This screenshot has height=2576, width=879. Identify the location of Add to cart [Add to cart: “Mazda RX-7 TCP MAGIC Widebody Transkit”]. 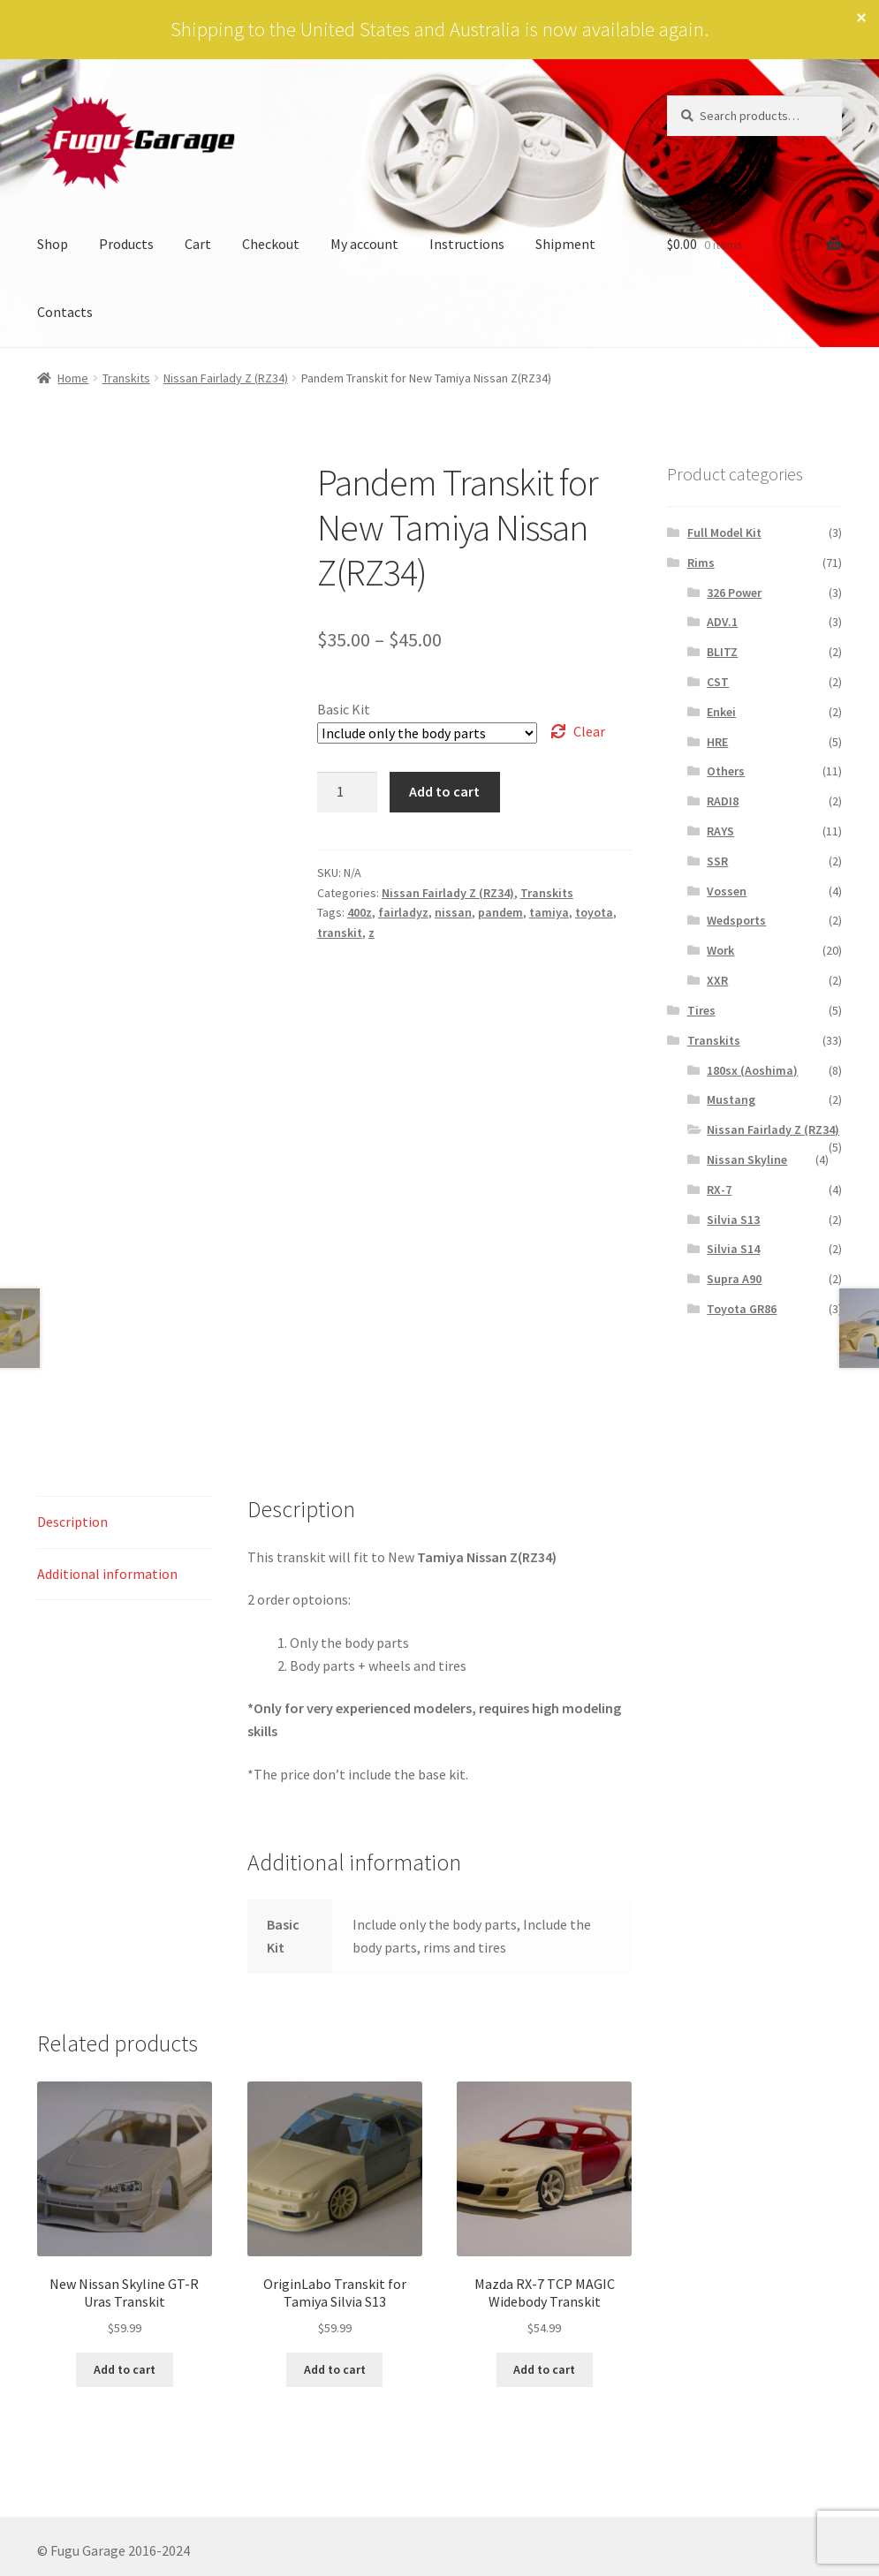
(544, 2369).